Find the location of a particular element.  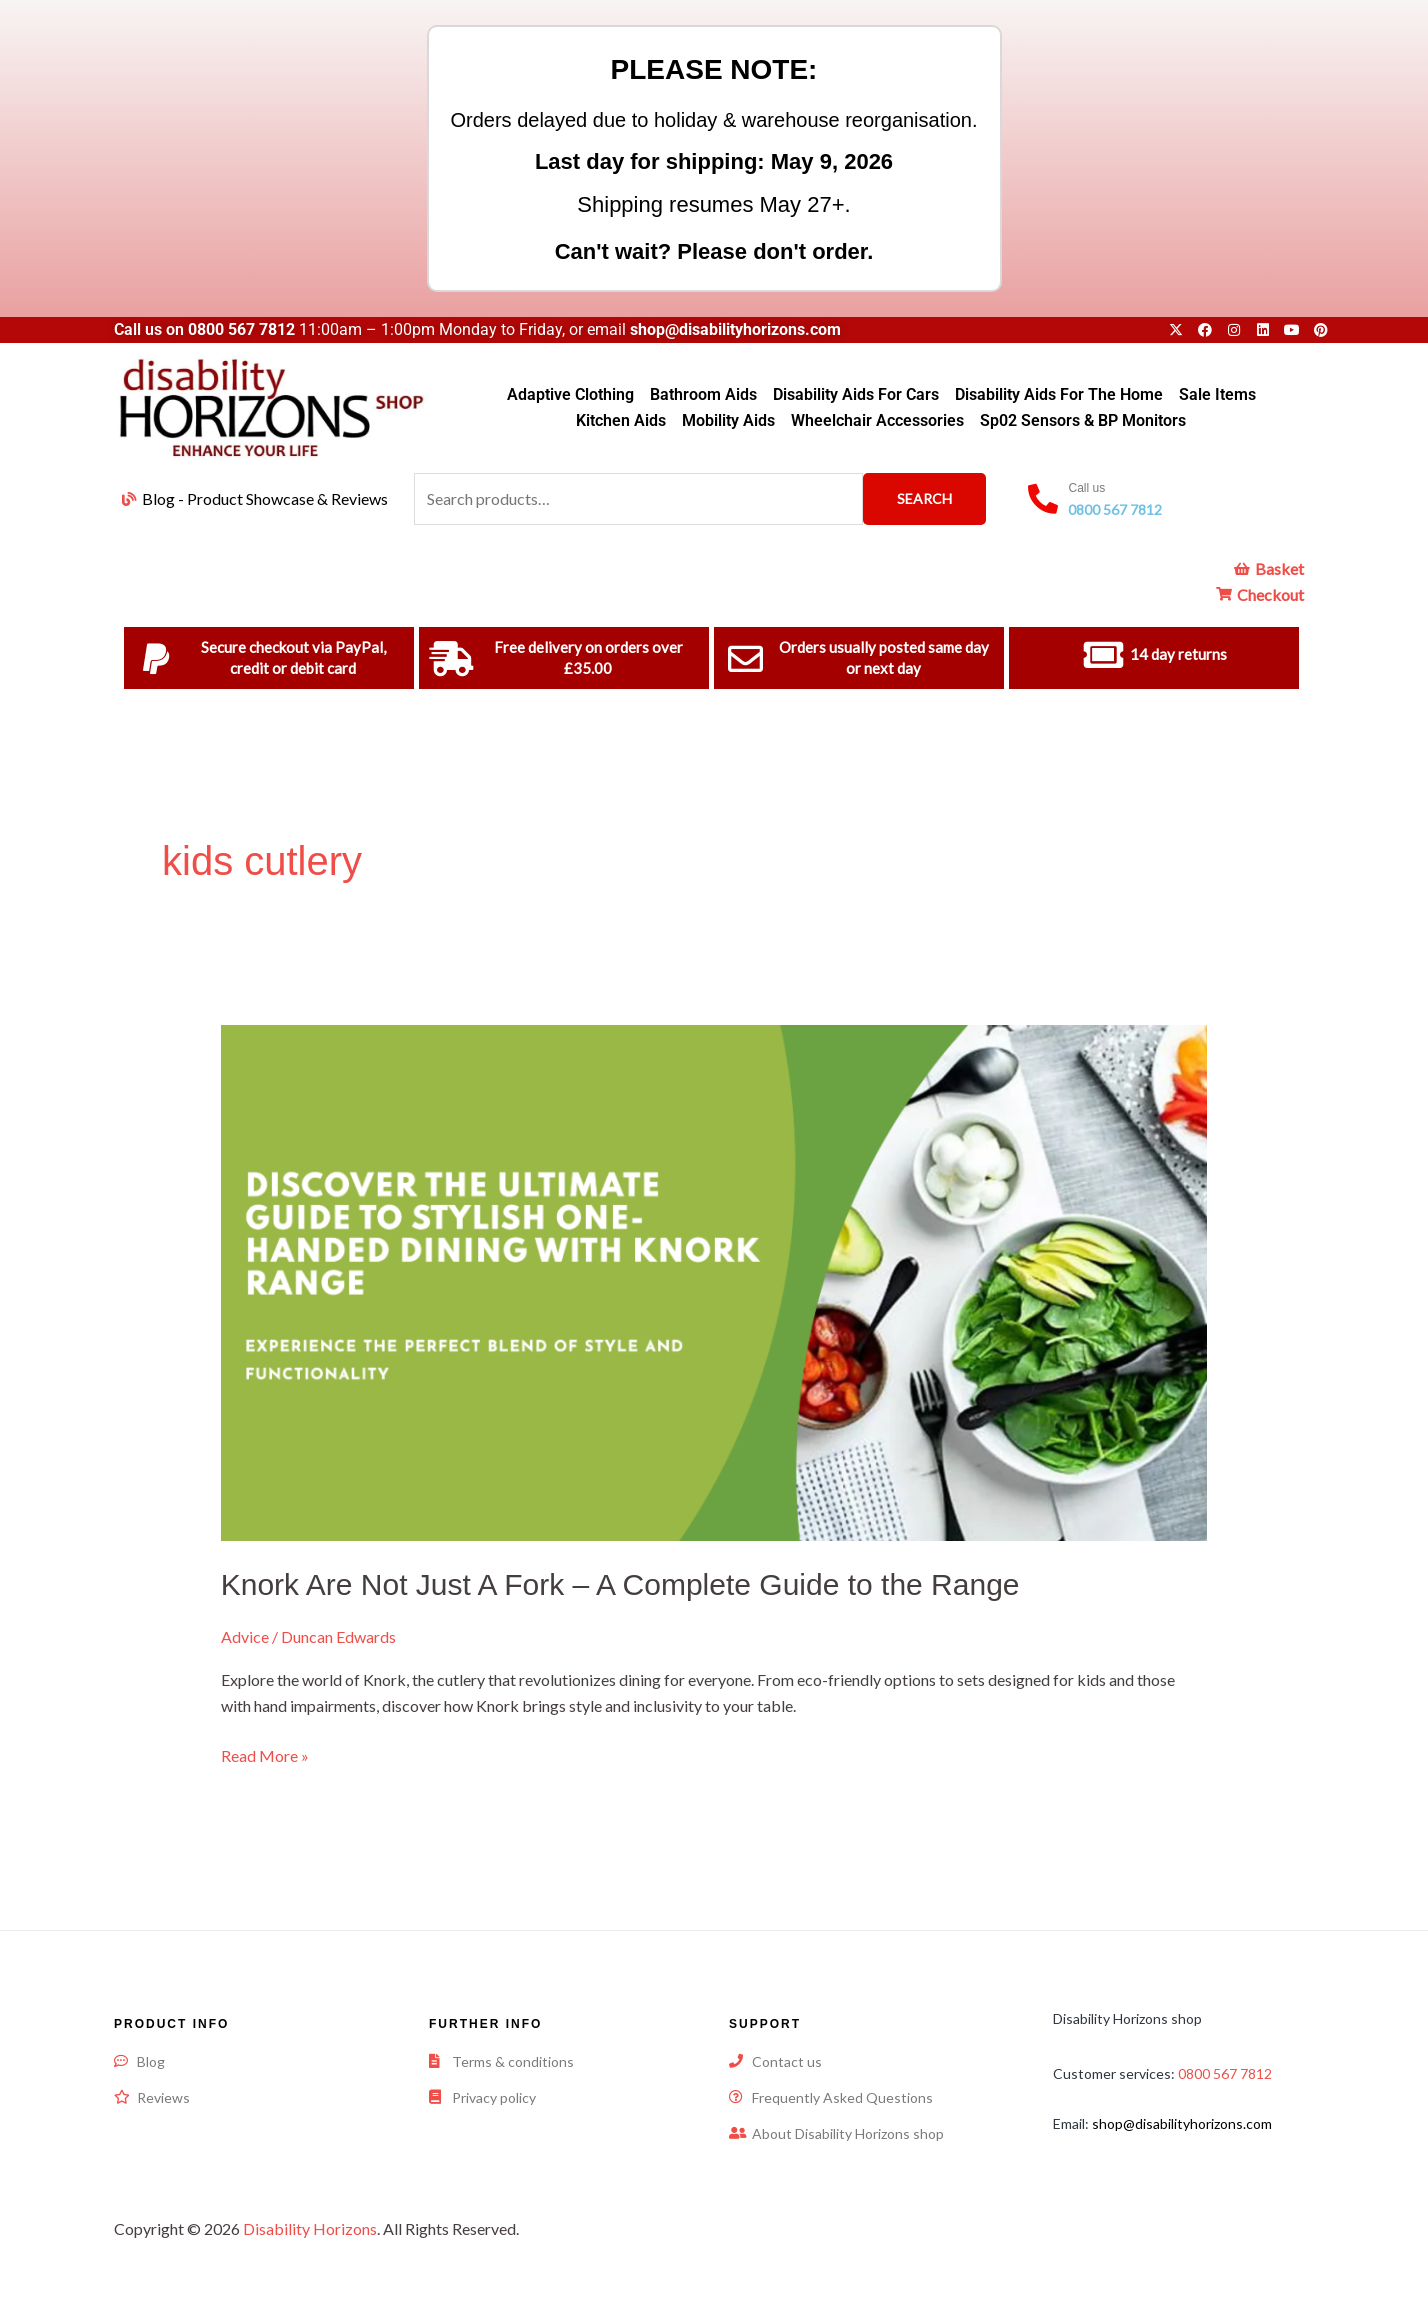

Read More » is located at coordinates (265, 1754).